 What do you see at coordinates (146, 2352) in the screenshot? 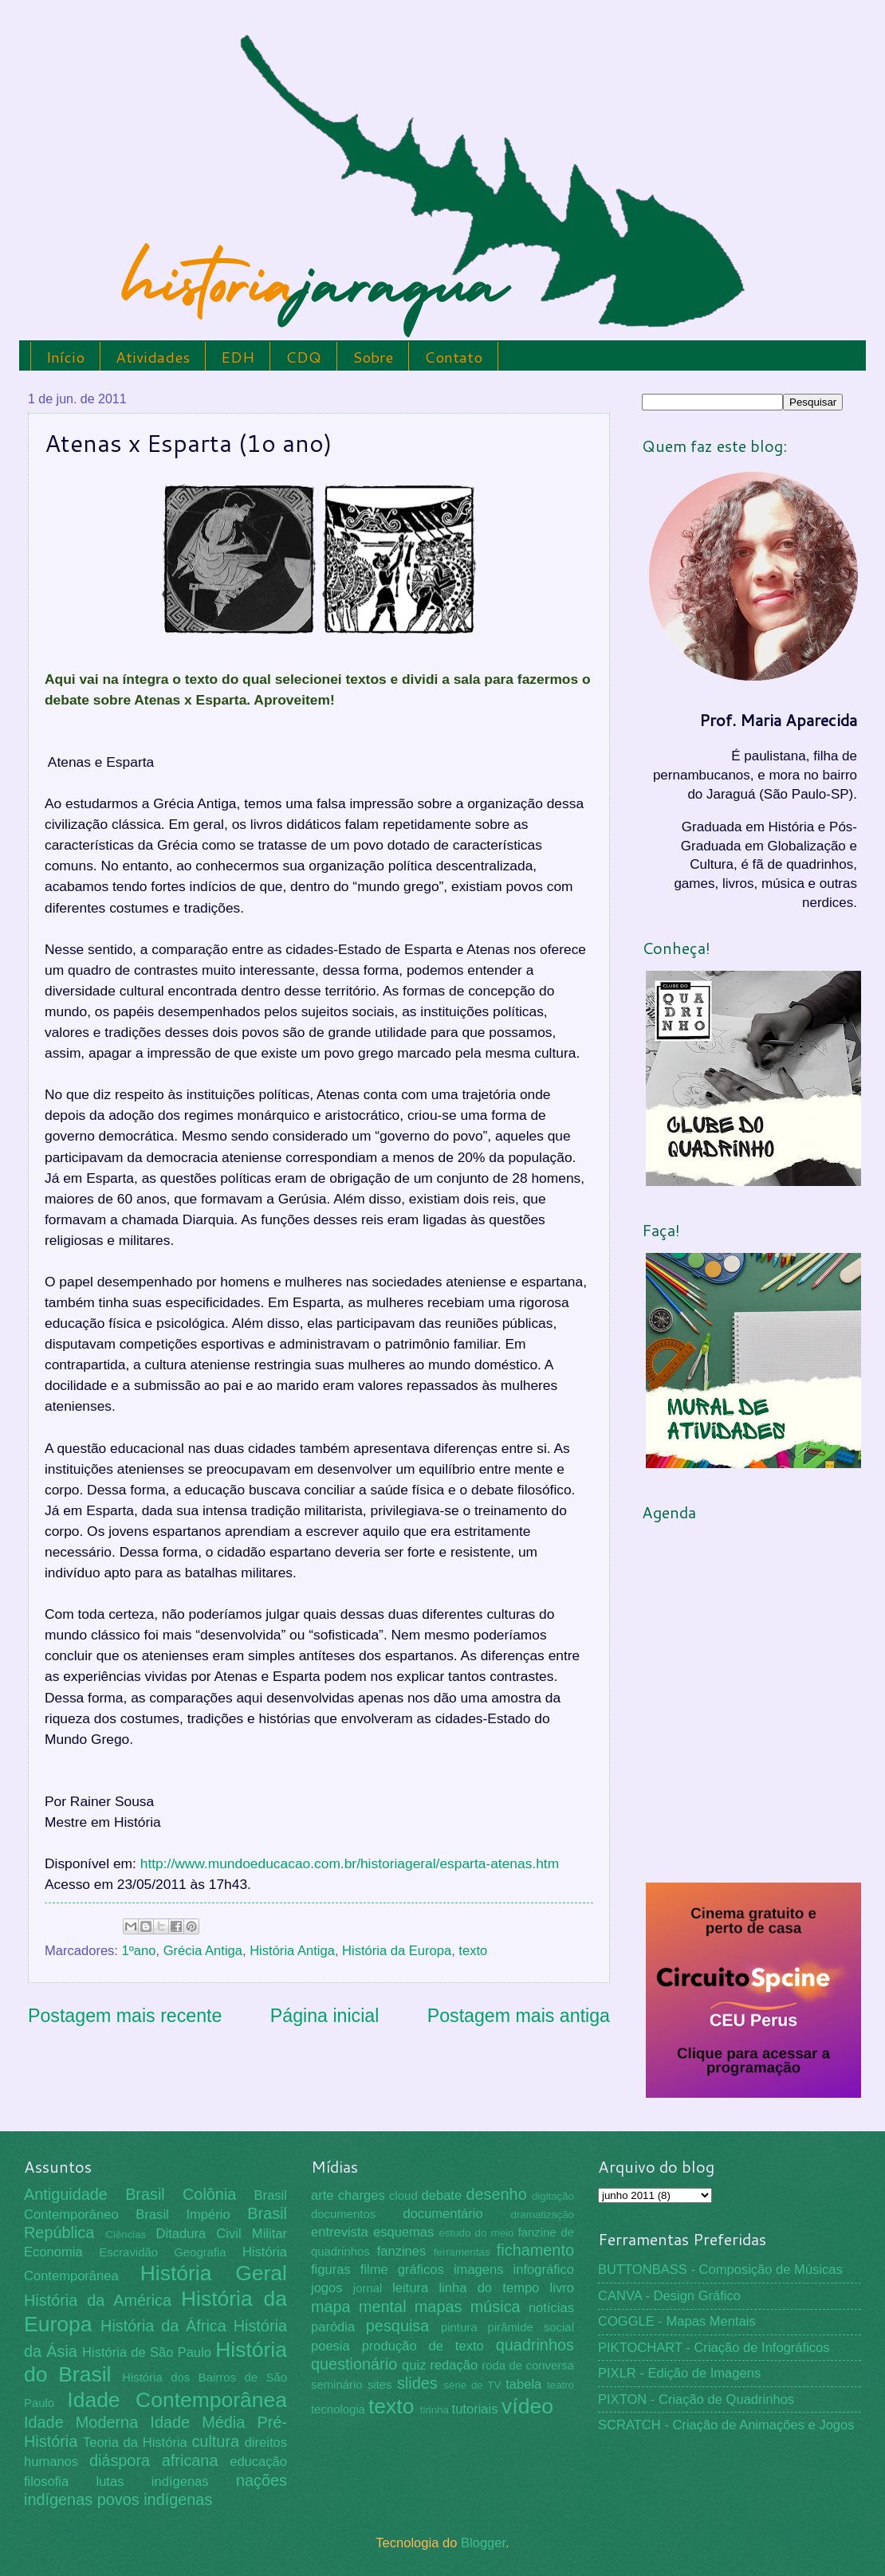
I see `História de São Paulo` at bounding box center [146, 2352].